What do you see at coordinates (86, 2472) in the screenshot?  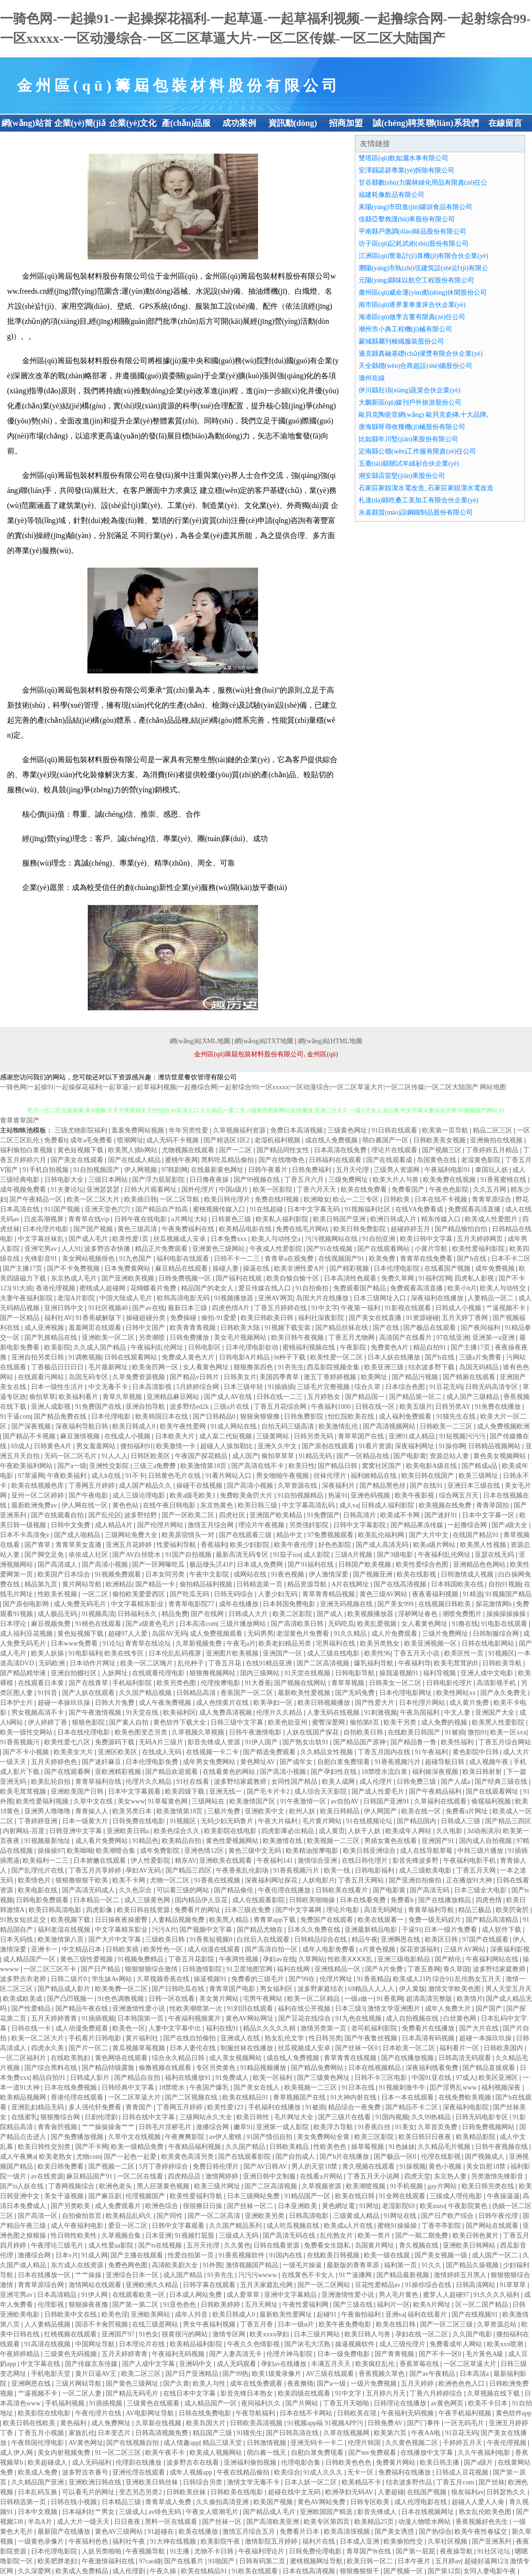 I see `波多野吉衣番号` at bounding box center [86, 2472].